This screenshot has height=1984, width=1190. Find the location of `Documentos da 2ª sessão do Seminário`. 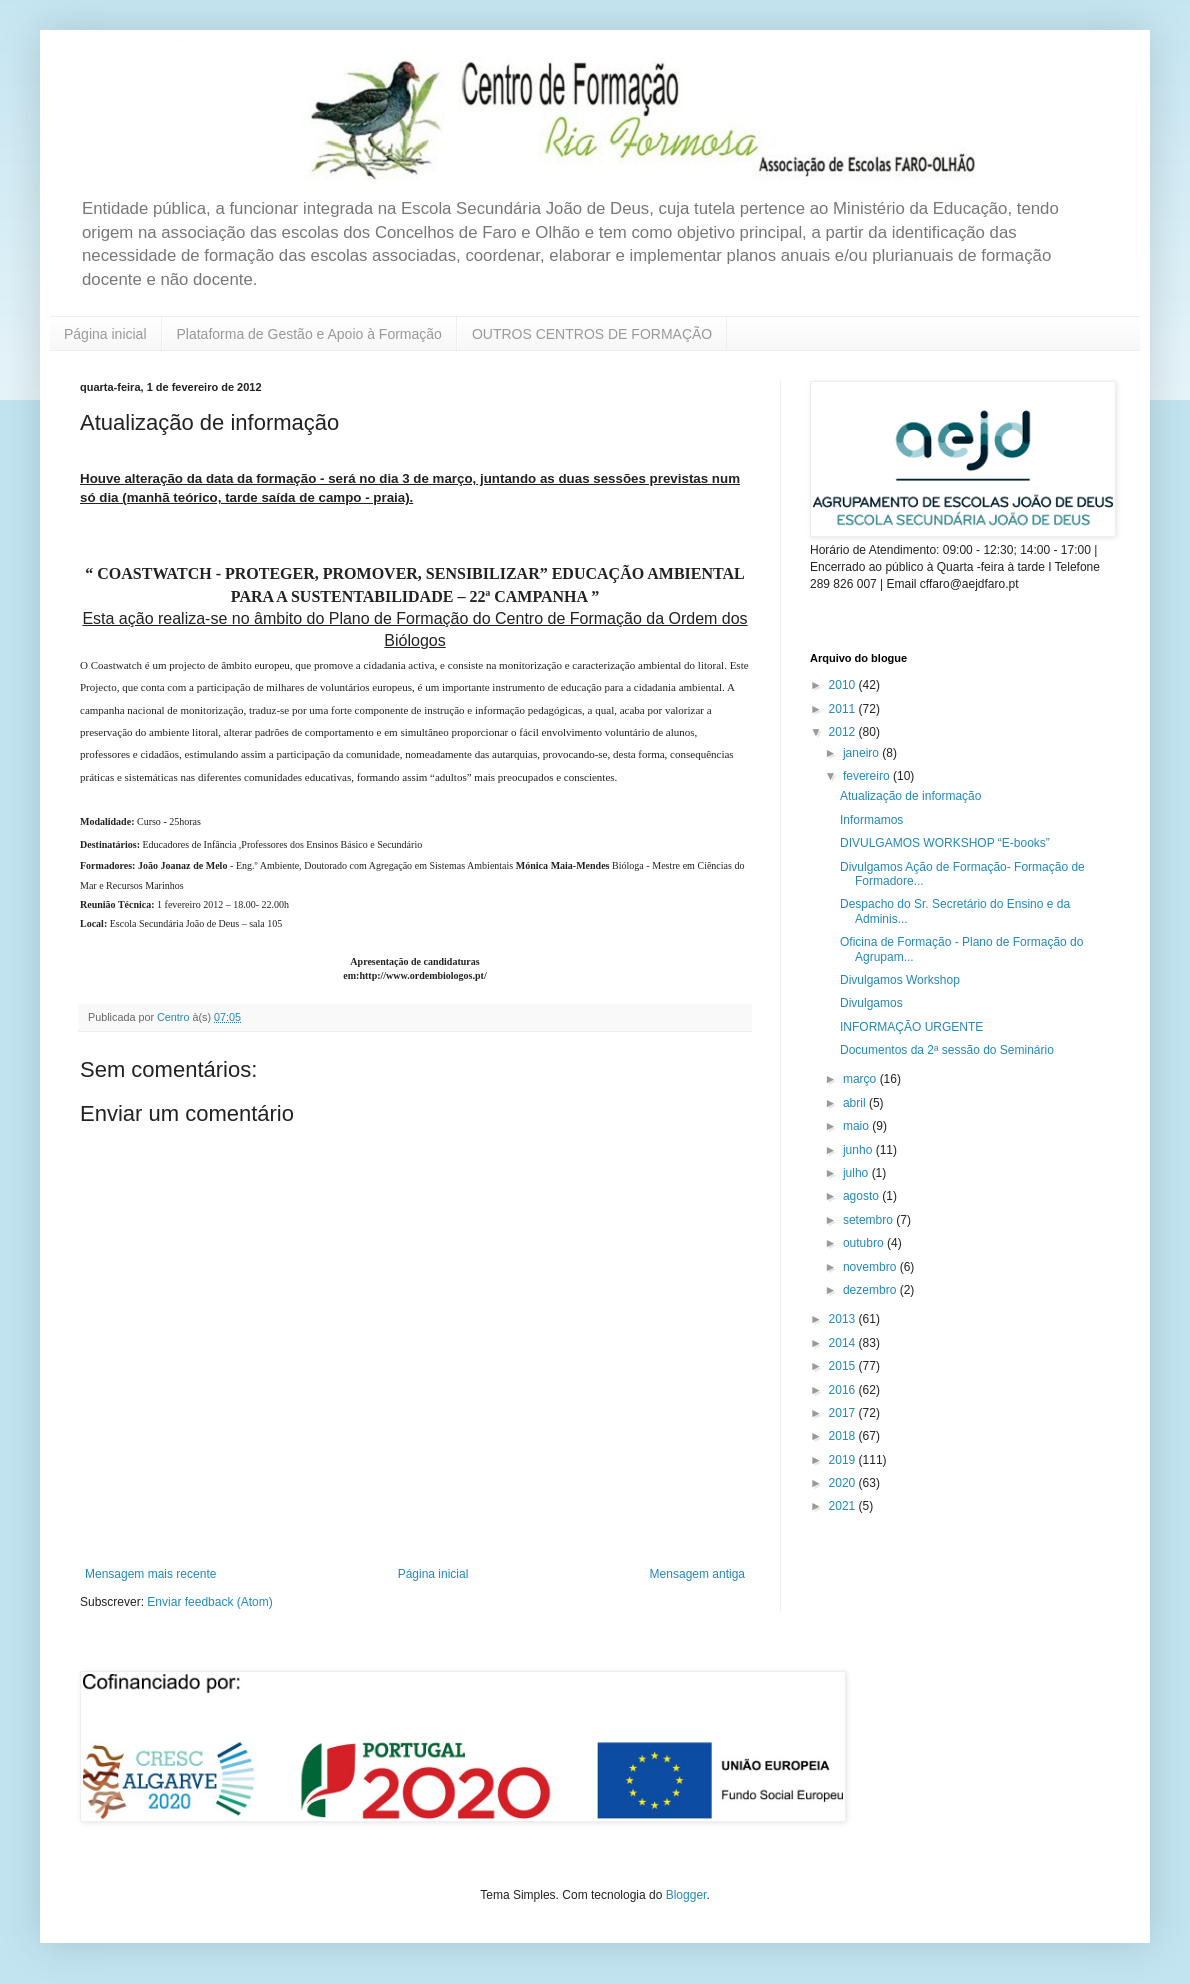

Documentos da 2ª sessão do Seminário is located at coordinates (947, 1050).